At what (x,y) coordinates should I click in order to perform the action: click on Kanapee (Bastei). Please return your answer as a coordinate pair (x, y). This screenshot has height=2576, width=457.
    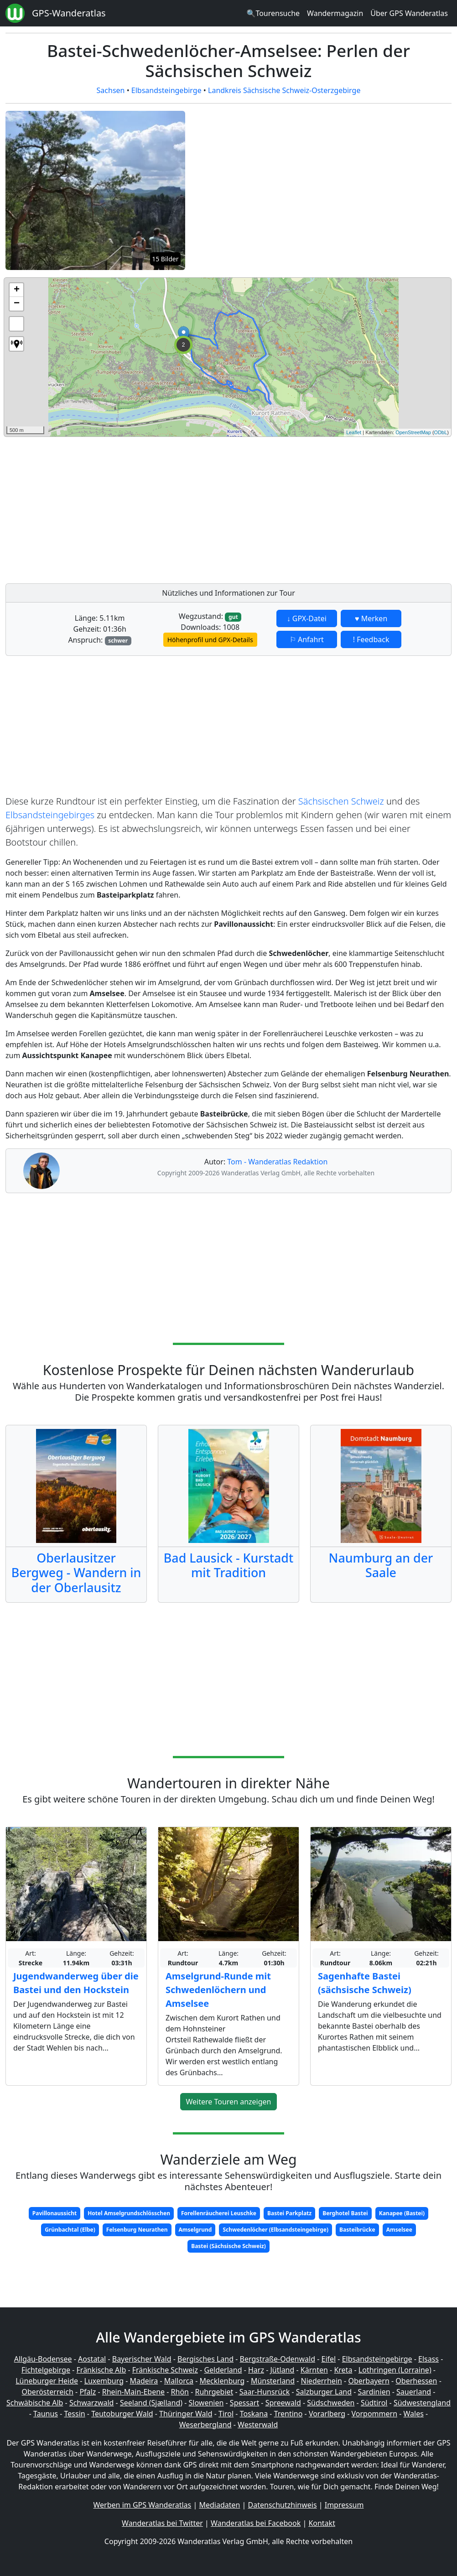
    Looking at the image, I should click on (402, 2213).